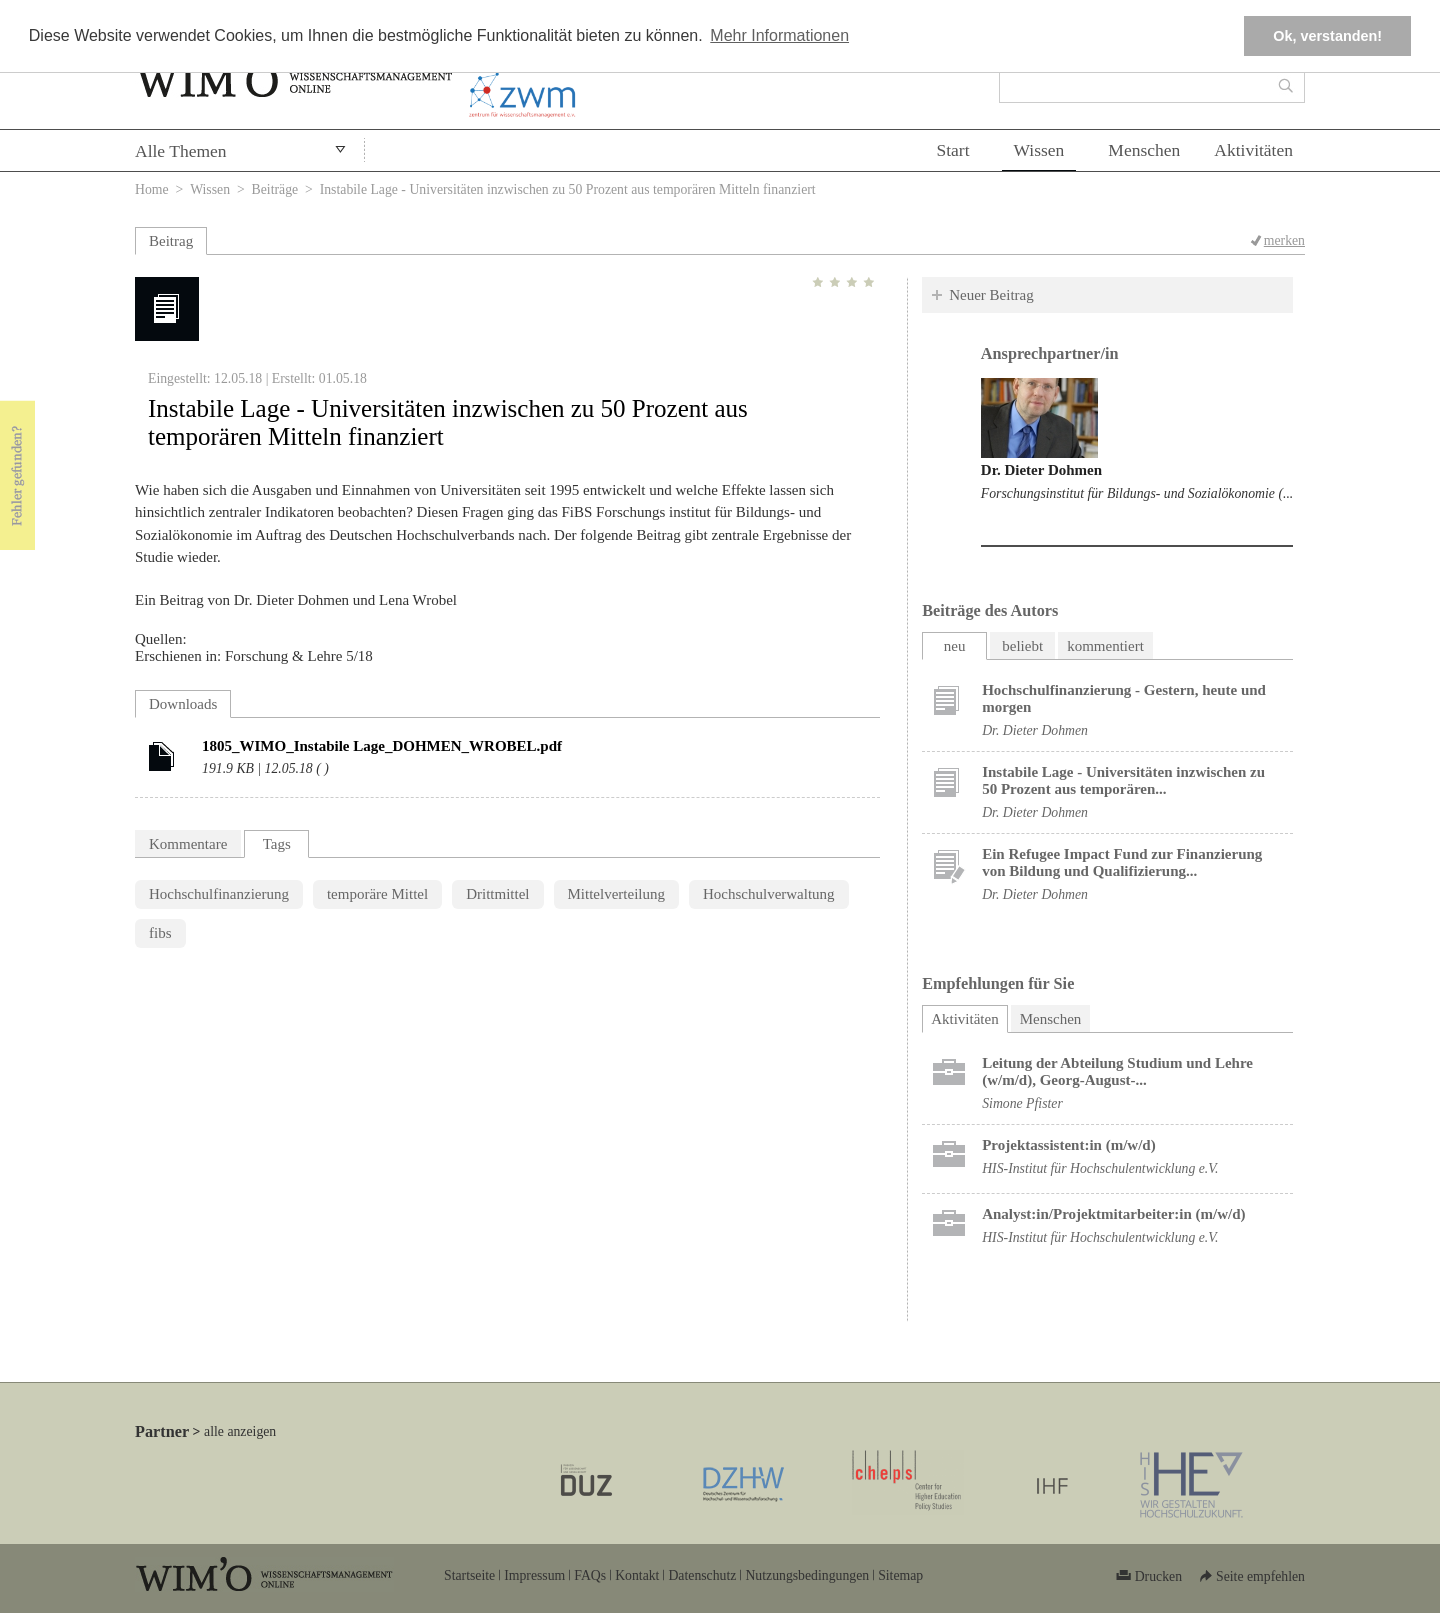  I want to click on Menschen, so click(1144, 150).